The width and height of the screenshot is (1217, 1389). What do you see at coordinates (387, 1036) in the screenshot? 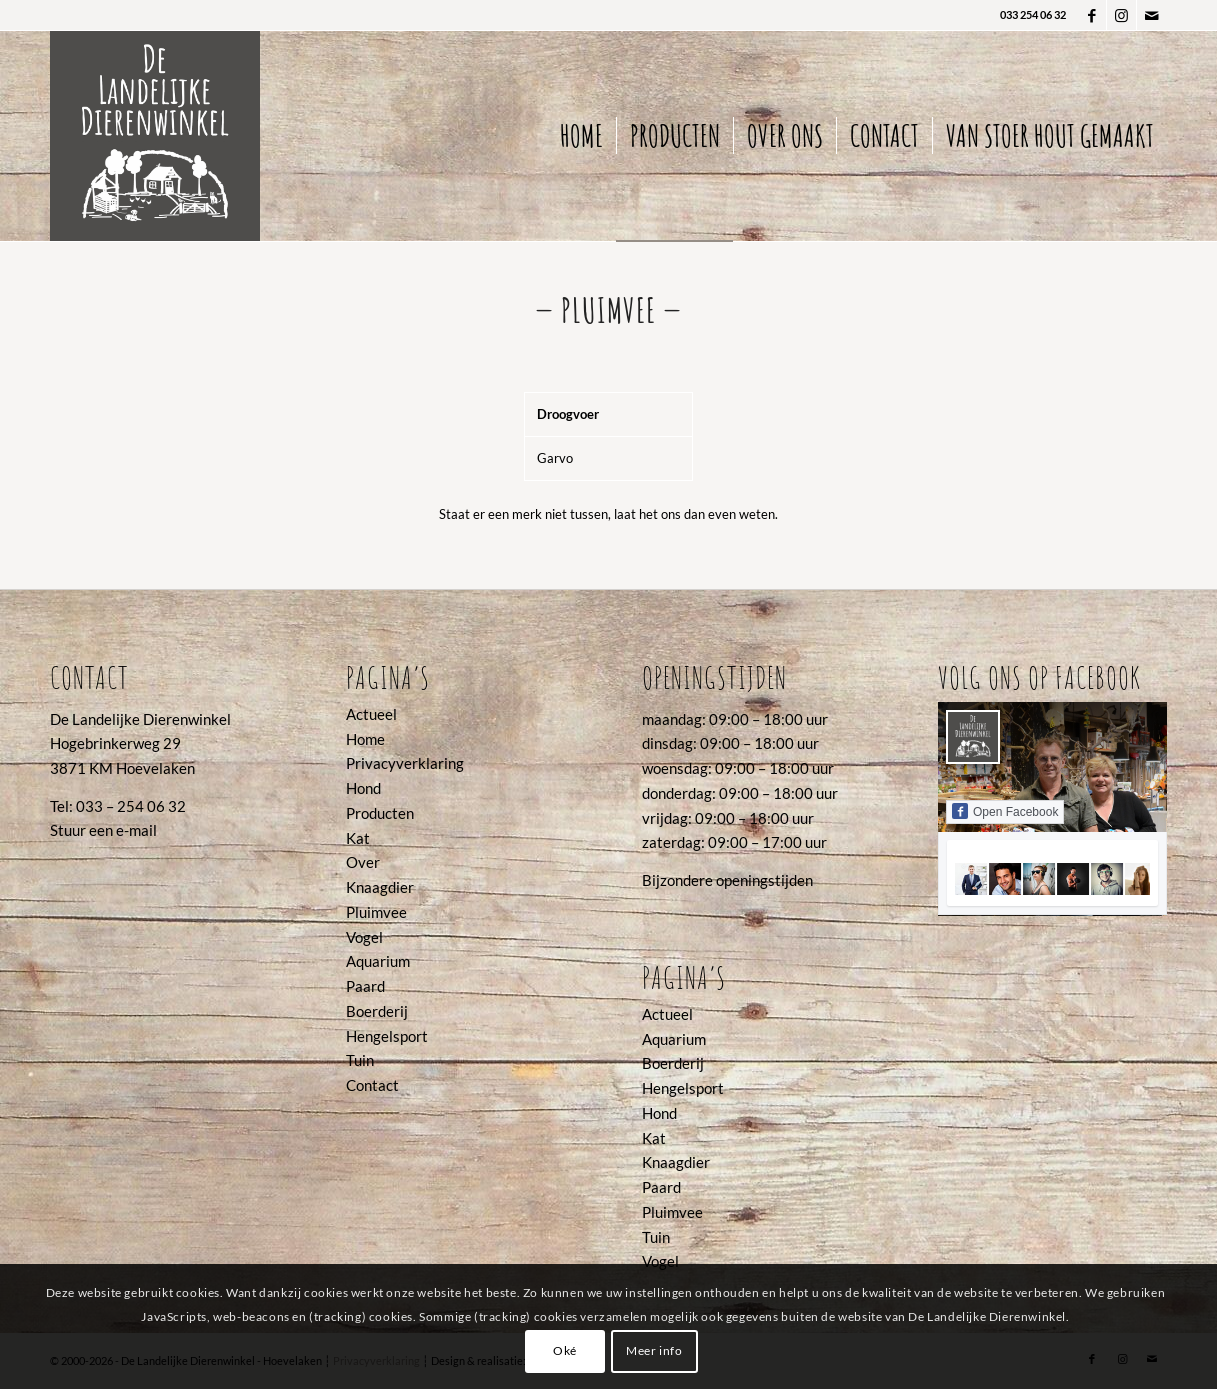
I see `Hengelsport` at bounding box center [387, 1036].